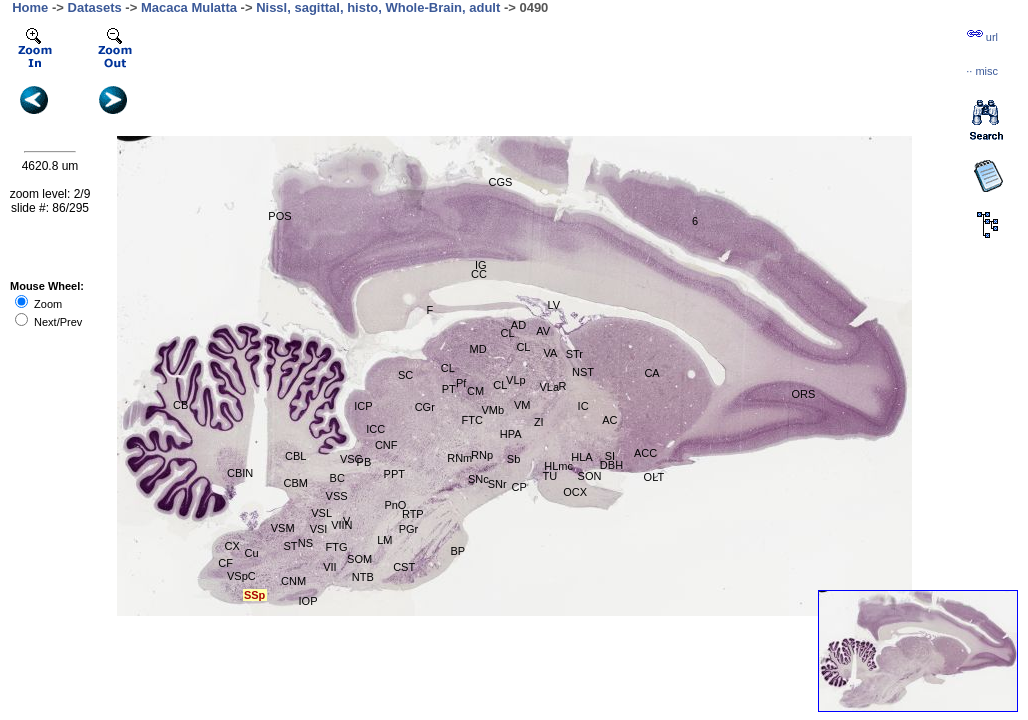  I want to click on CM, so click(475, 391).